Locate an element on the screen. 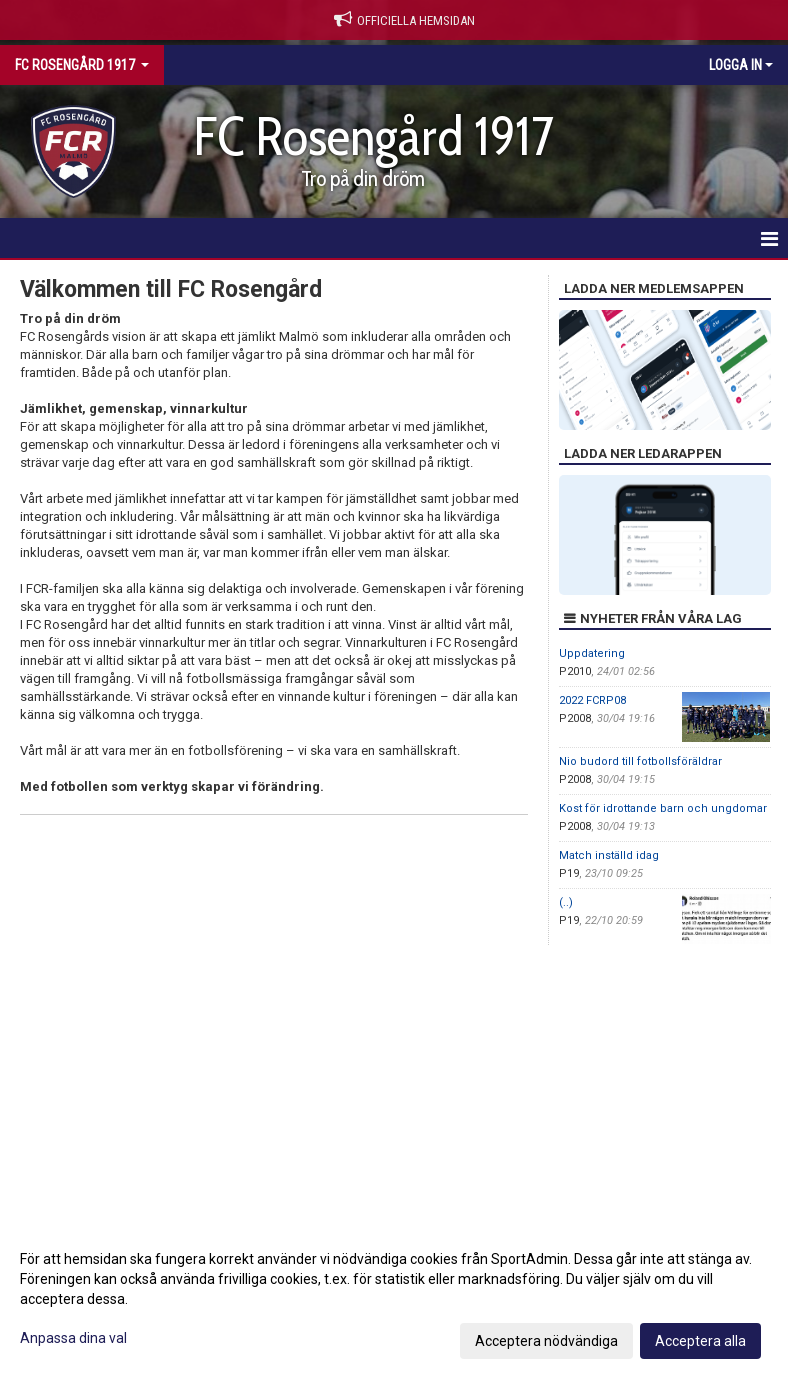  Uppdatering is located at coordinates (592, 653).